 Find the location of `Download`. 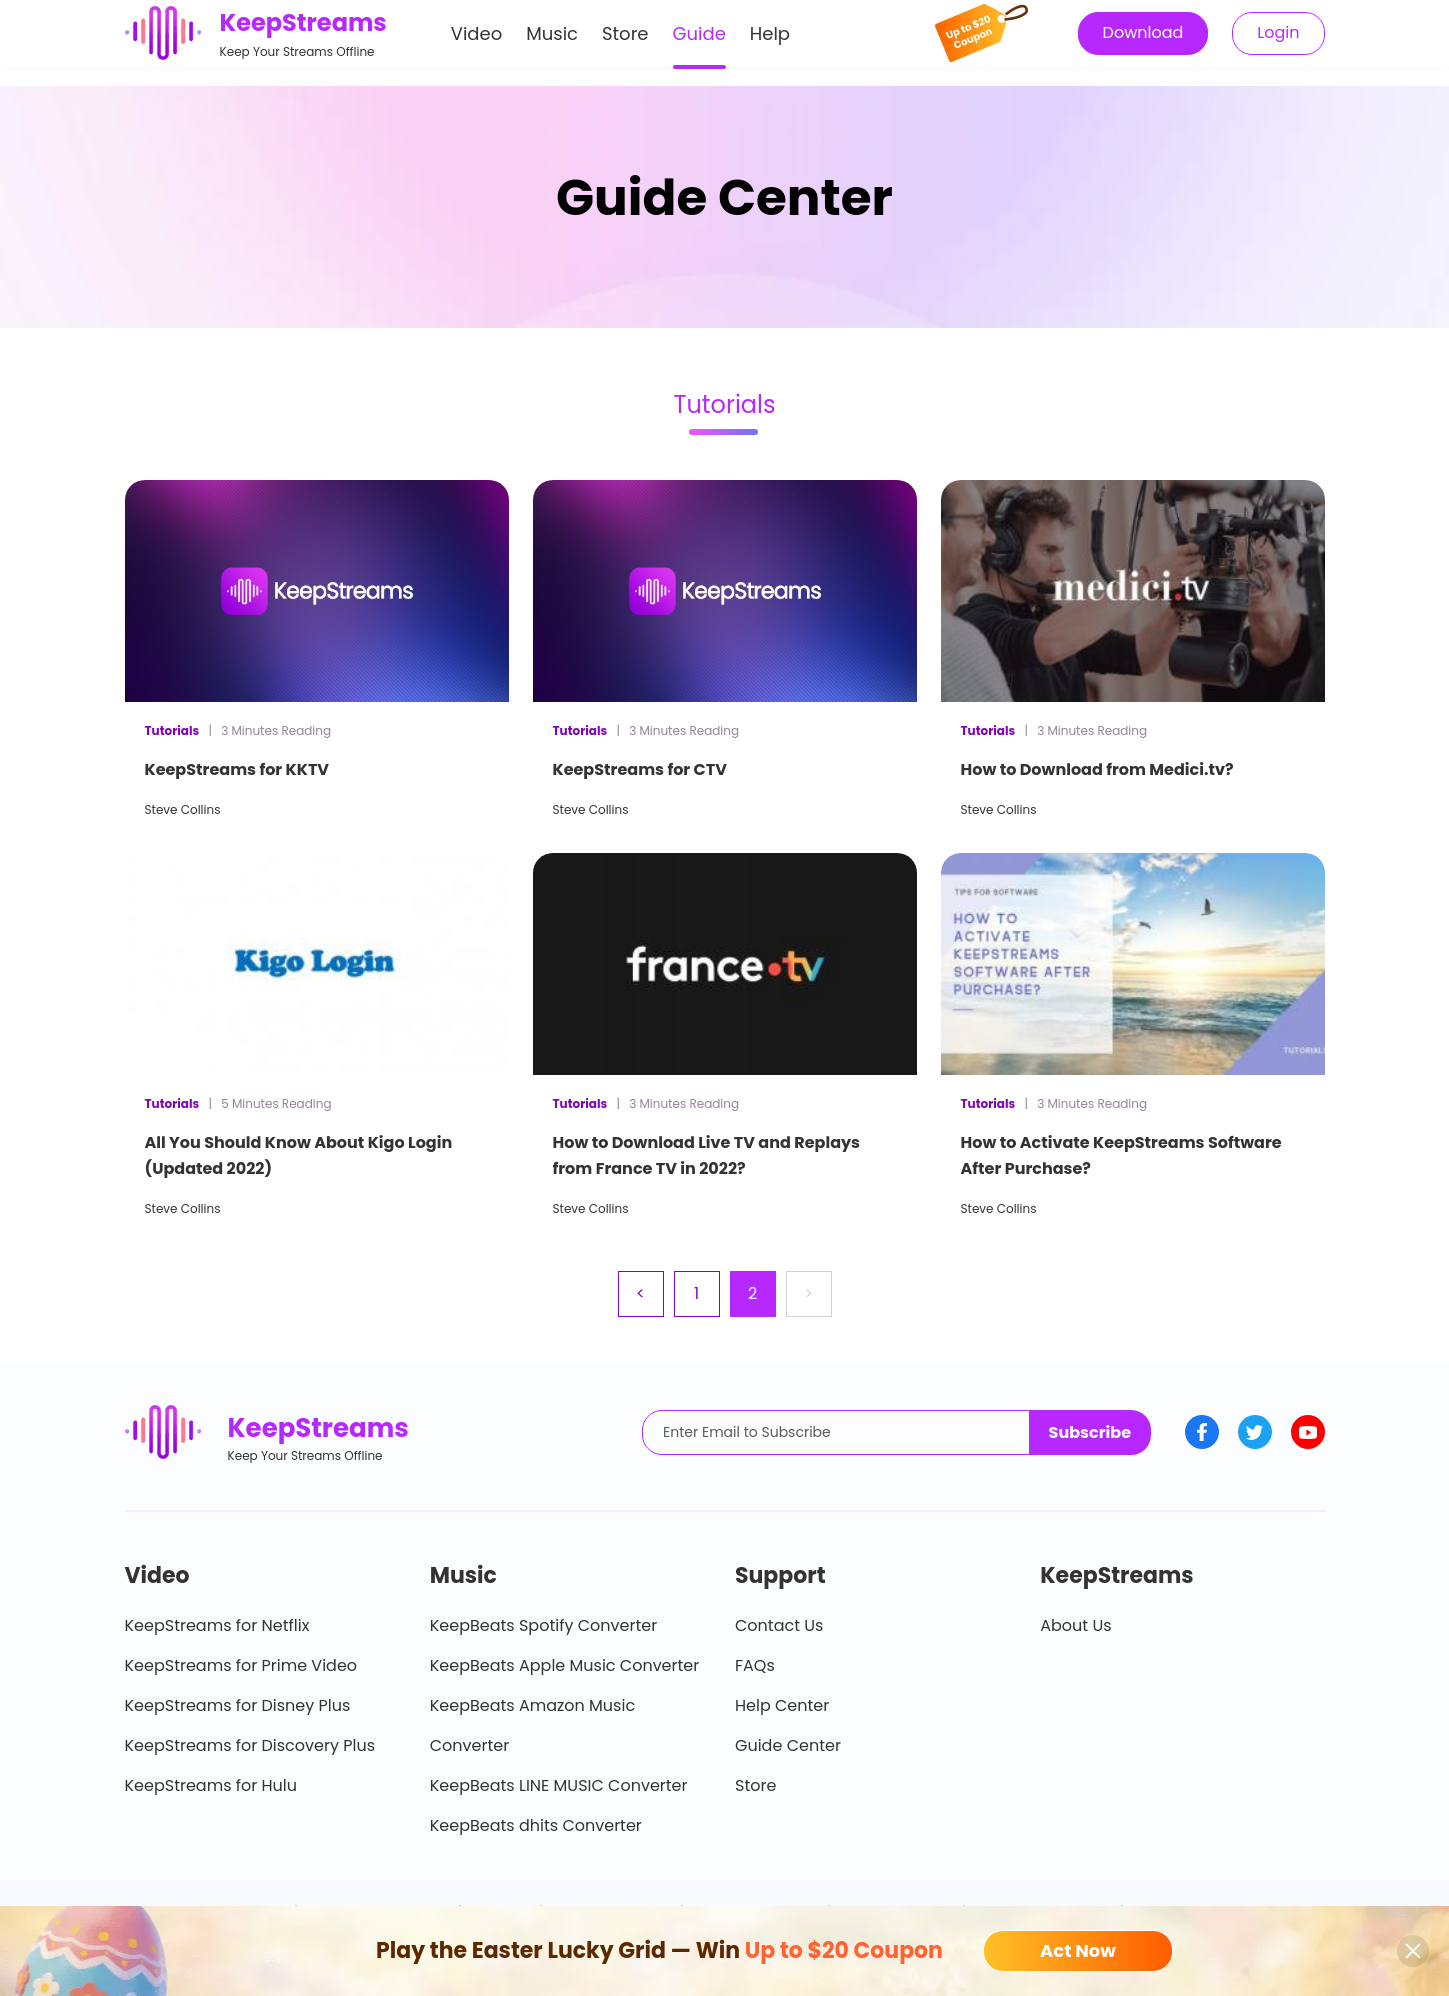

Download is located at coordinates (1143, 42).